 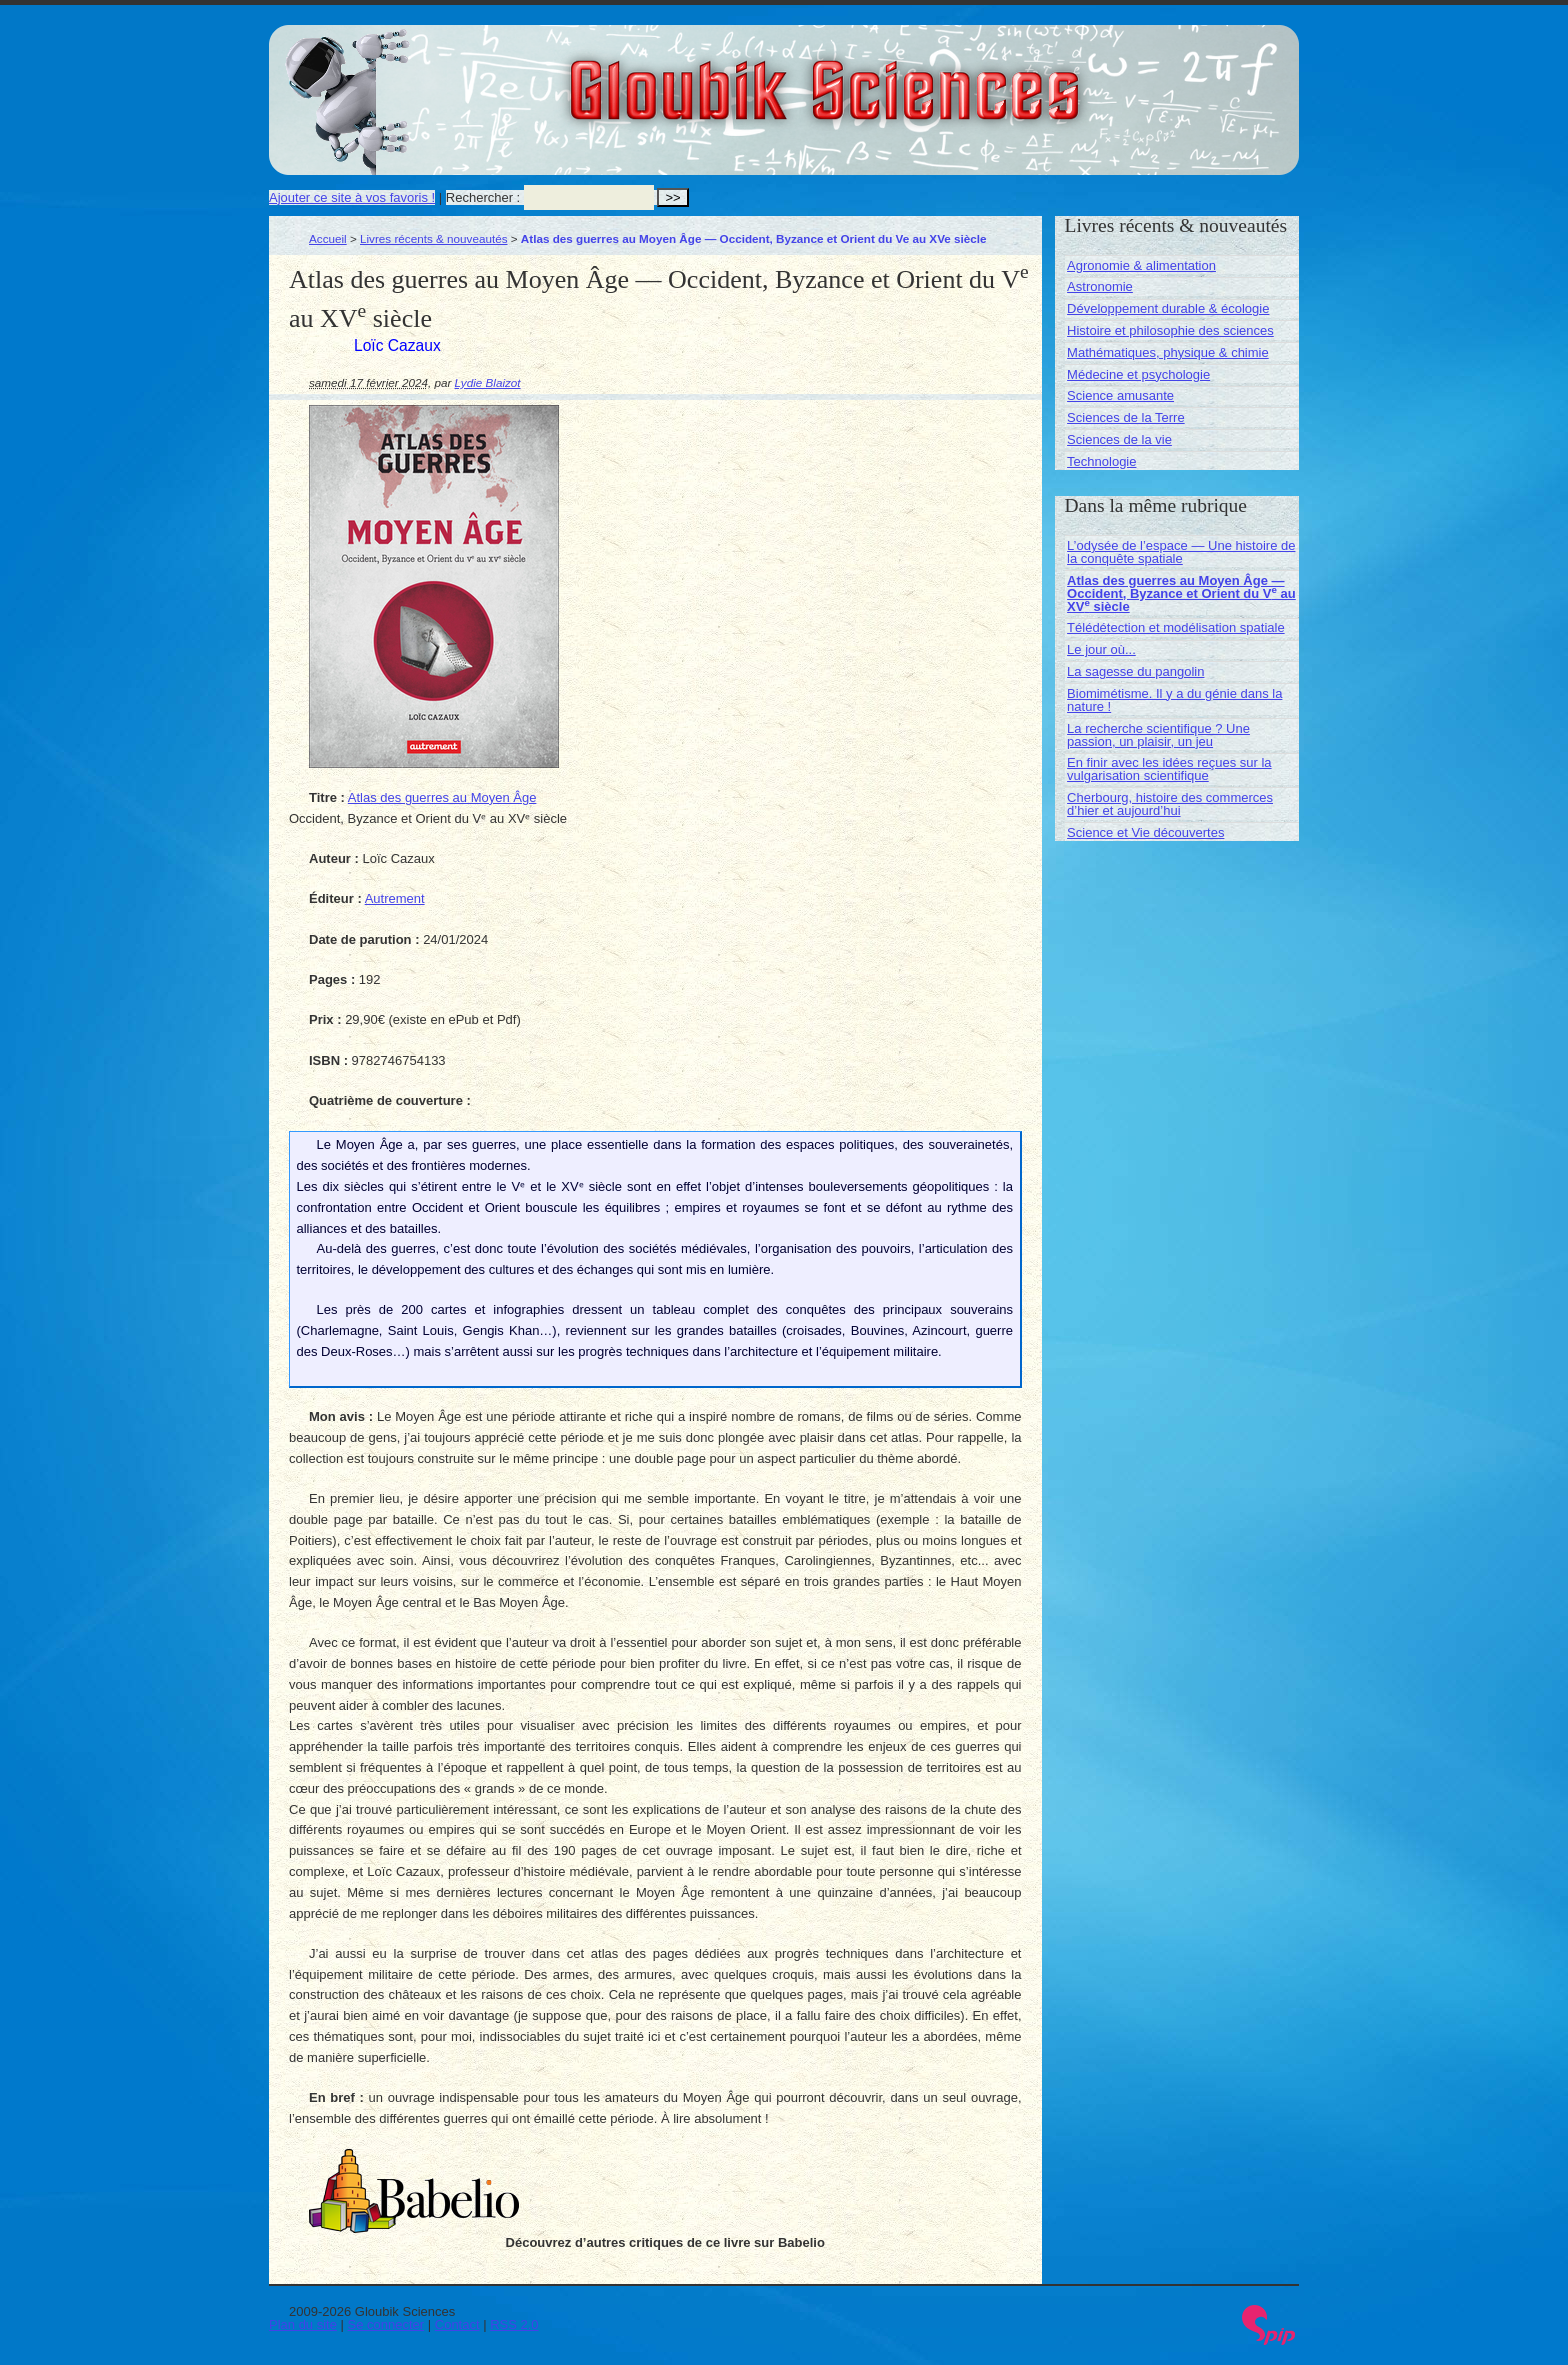 What do you see at coordinates (442, 797) in the screenshot?
I see `Atlas des guerres au Moyen Âge` at bounding box center [442, 797].